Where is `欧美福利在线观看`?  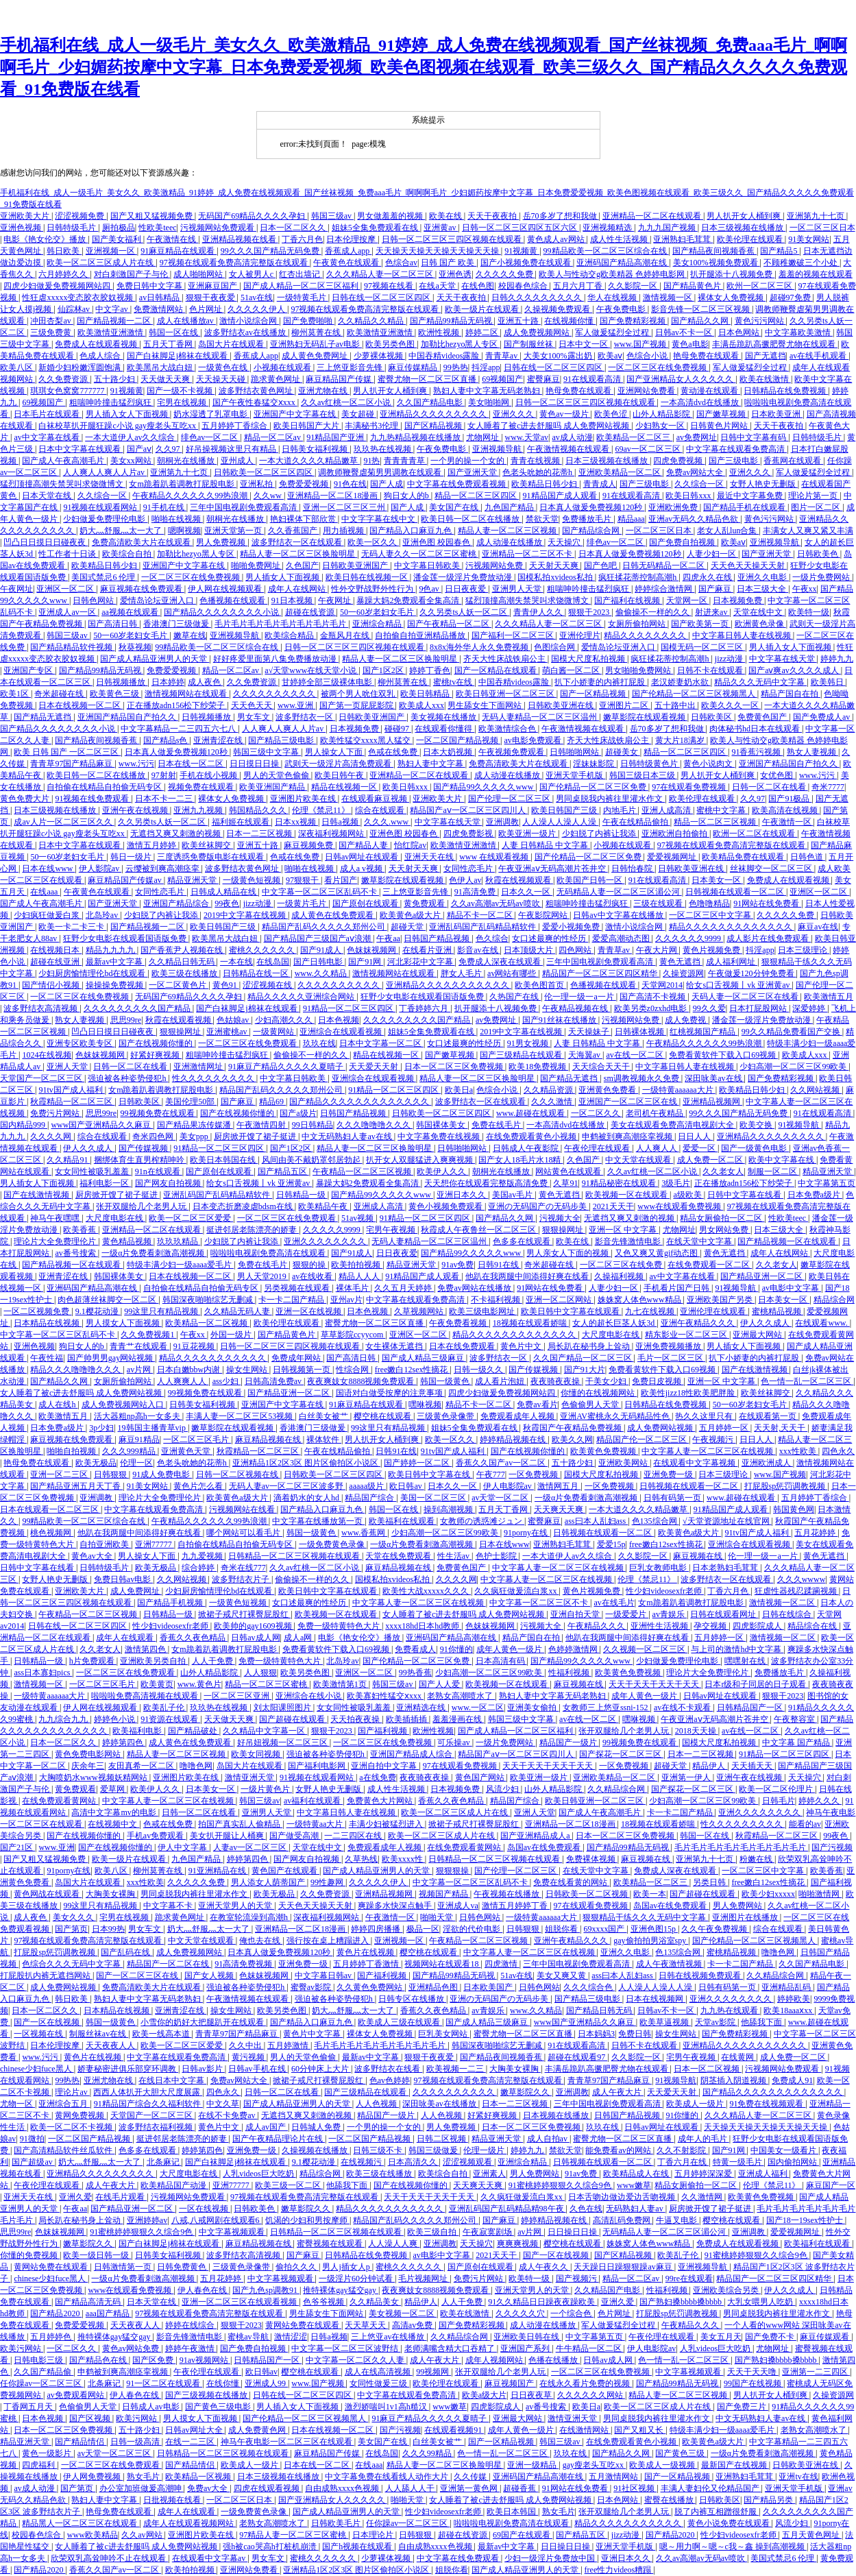
欧美福利在线观看 is located at coordinates (403, 1521).